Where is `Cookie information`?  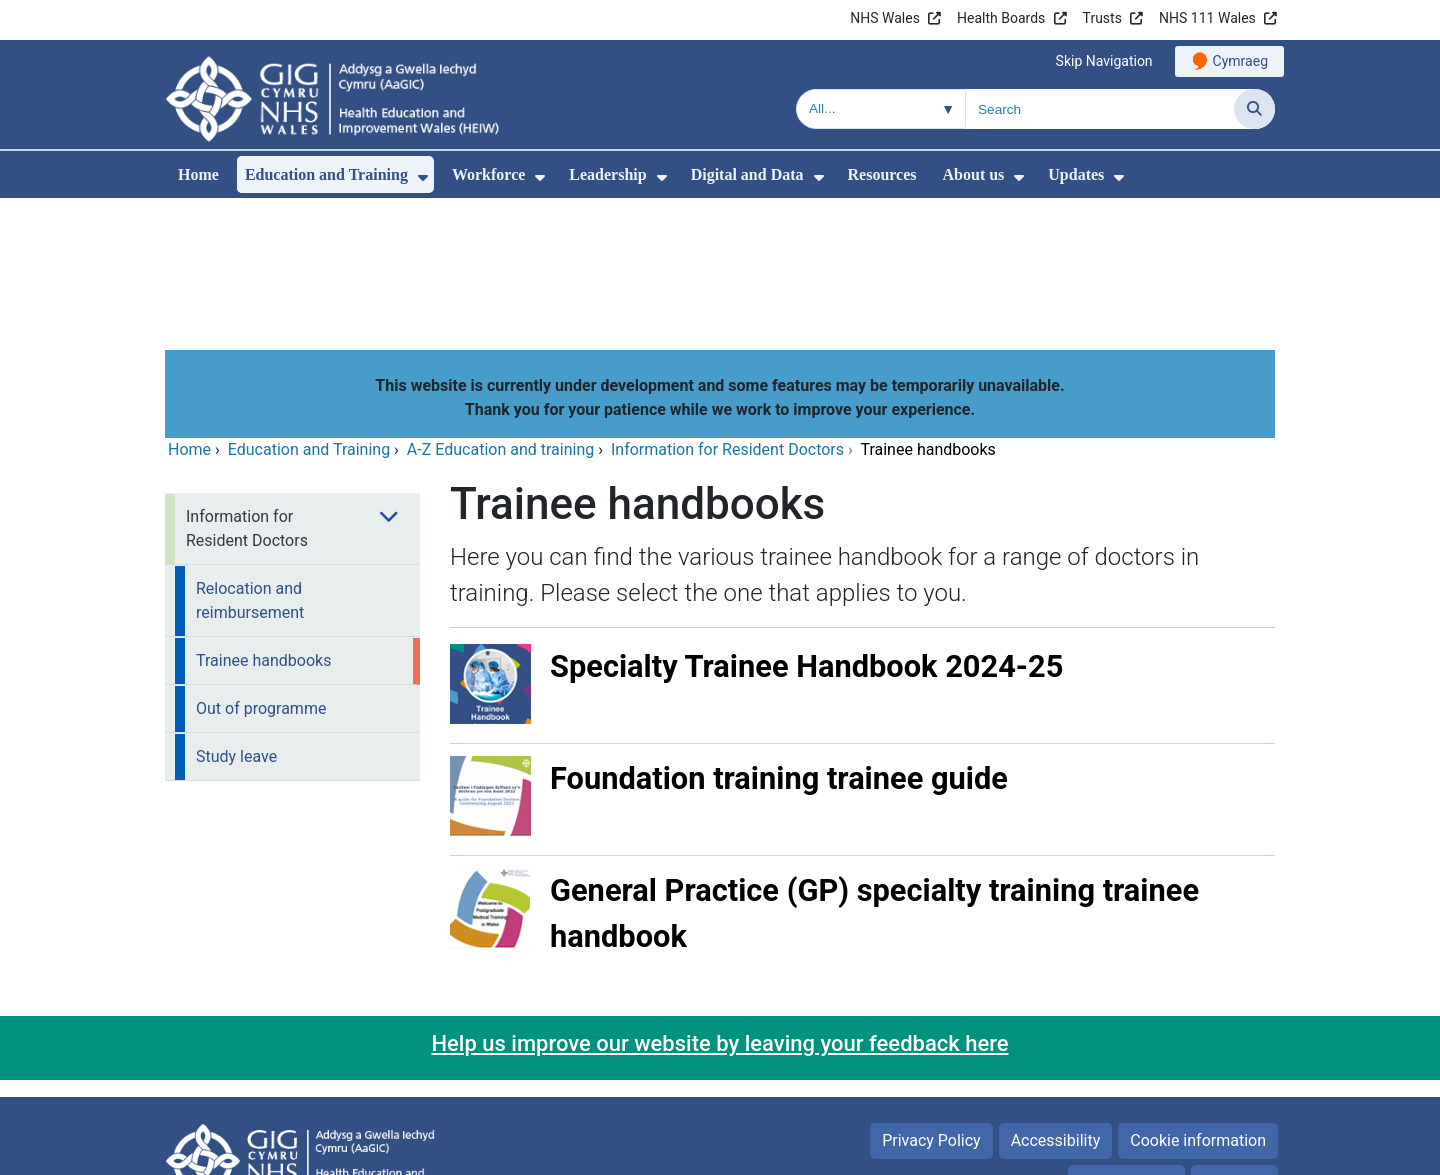 Cookie information is located at coordinates (1198, 1004).